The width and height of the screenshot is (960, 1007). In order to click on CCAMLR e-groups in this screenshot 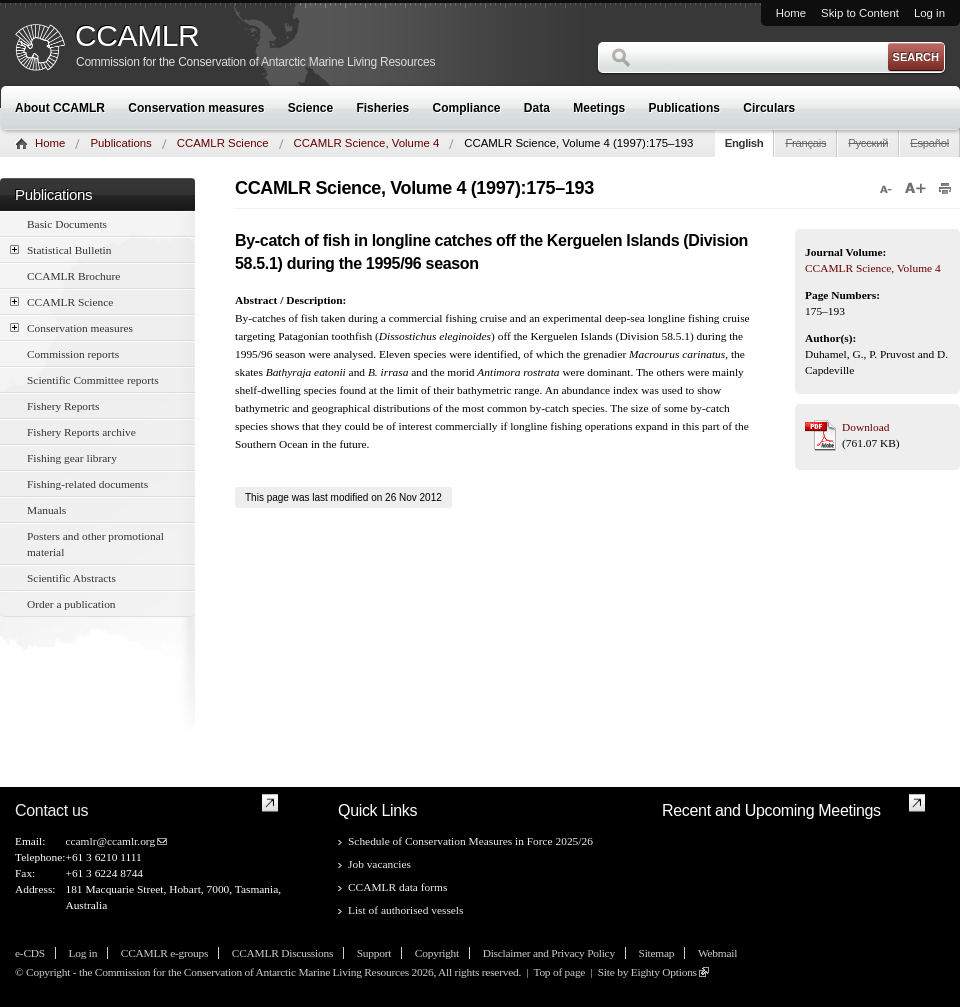, I will do `click(164, 953)`.